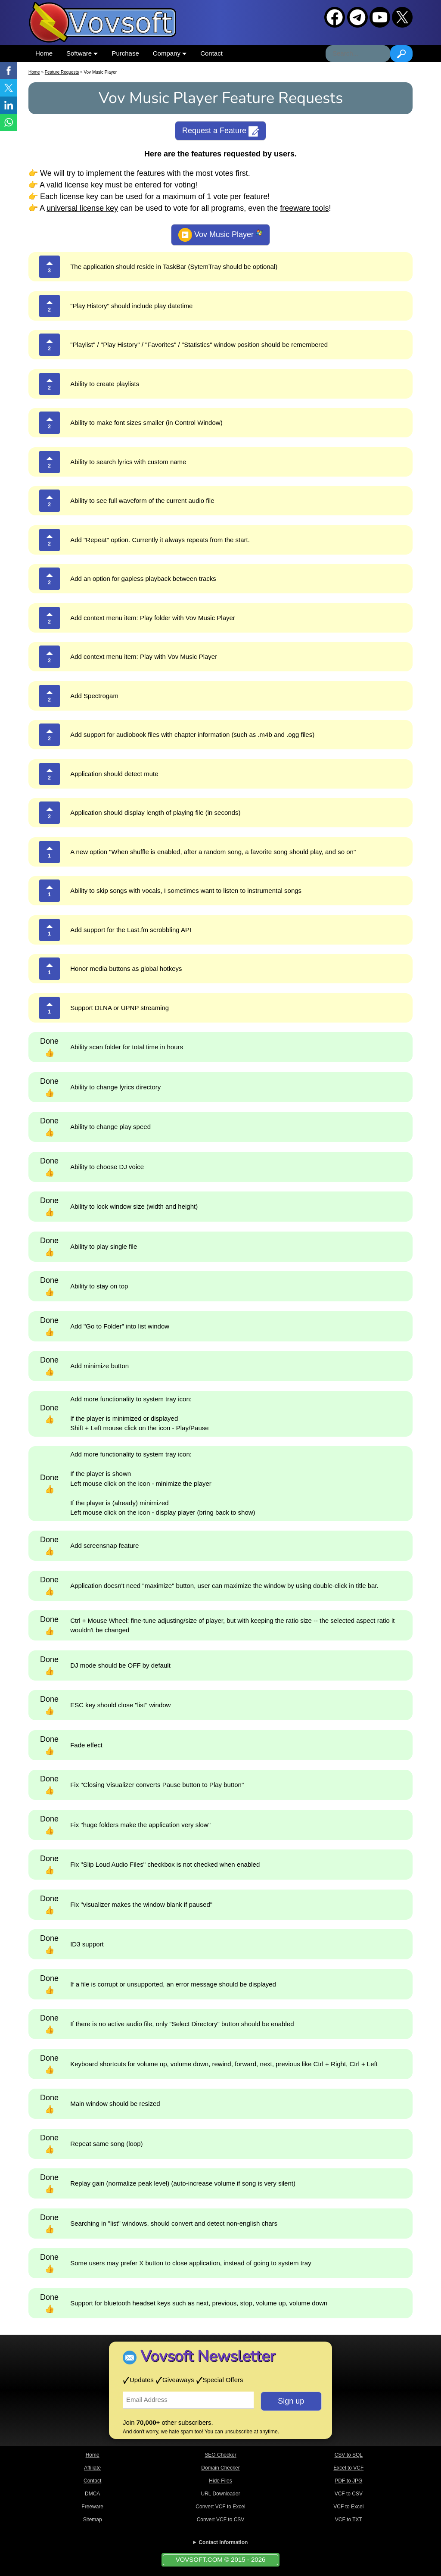 The width and height of the screenshot is (441, 2576). Describe the element at coordinates (220, 235) in the screenshot. I see `Vov Music Player` at that location.